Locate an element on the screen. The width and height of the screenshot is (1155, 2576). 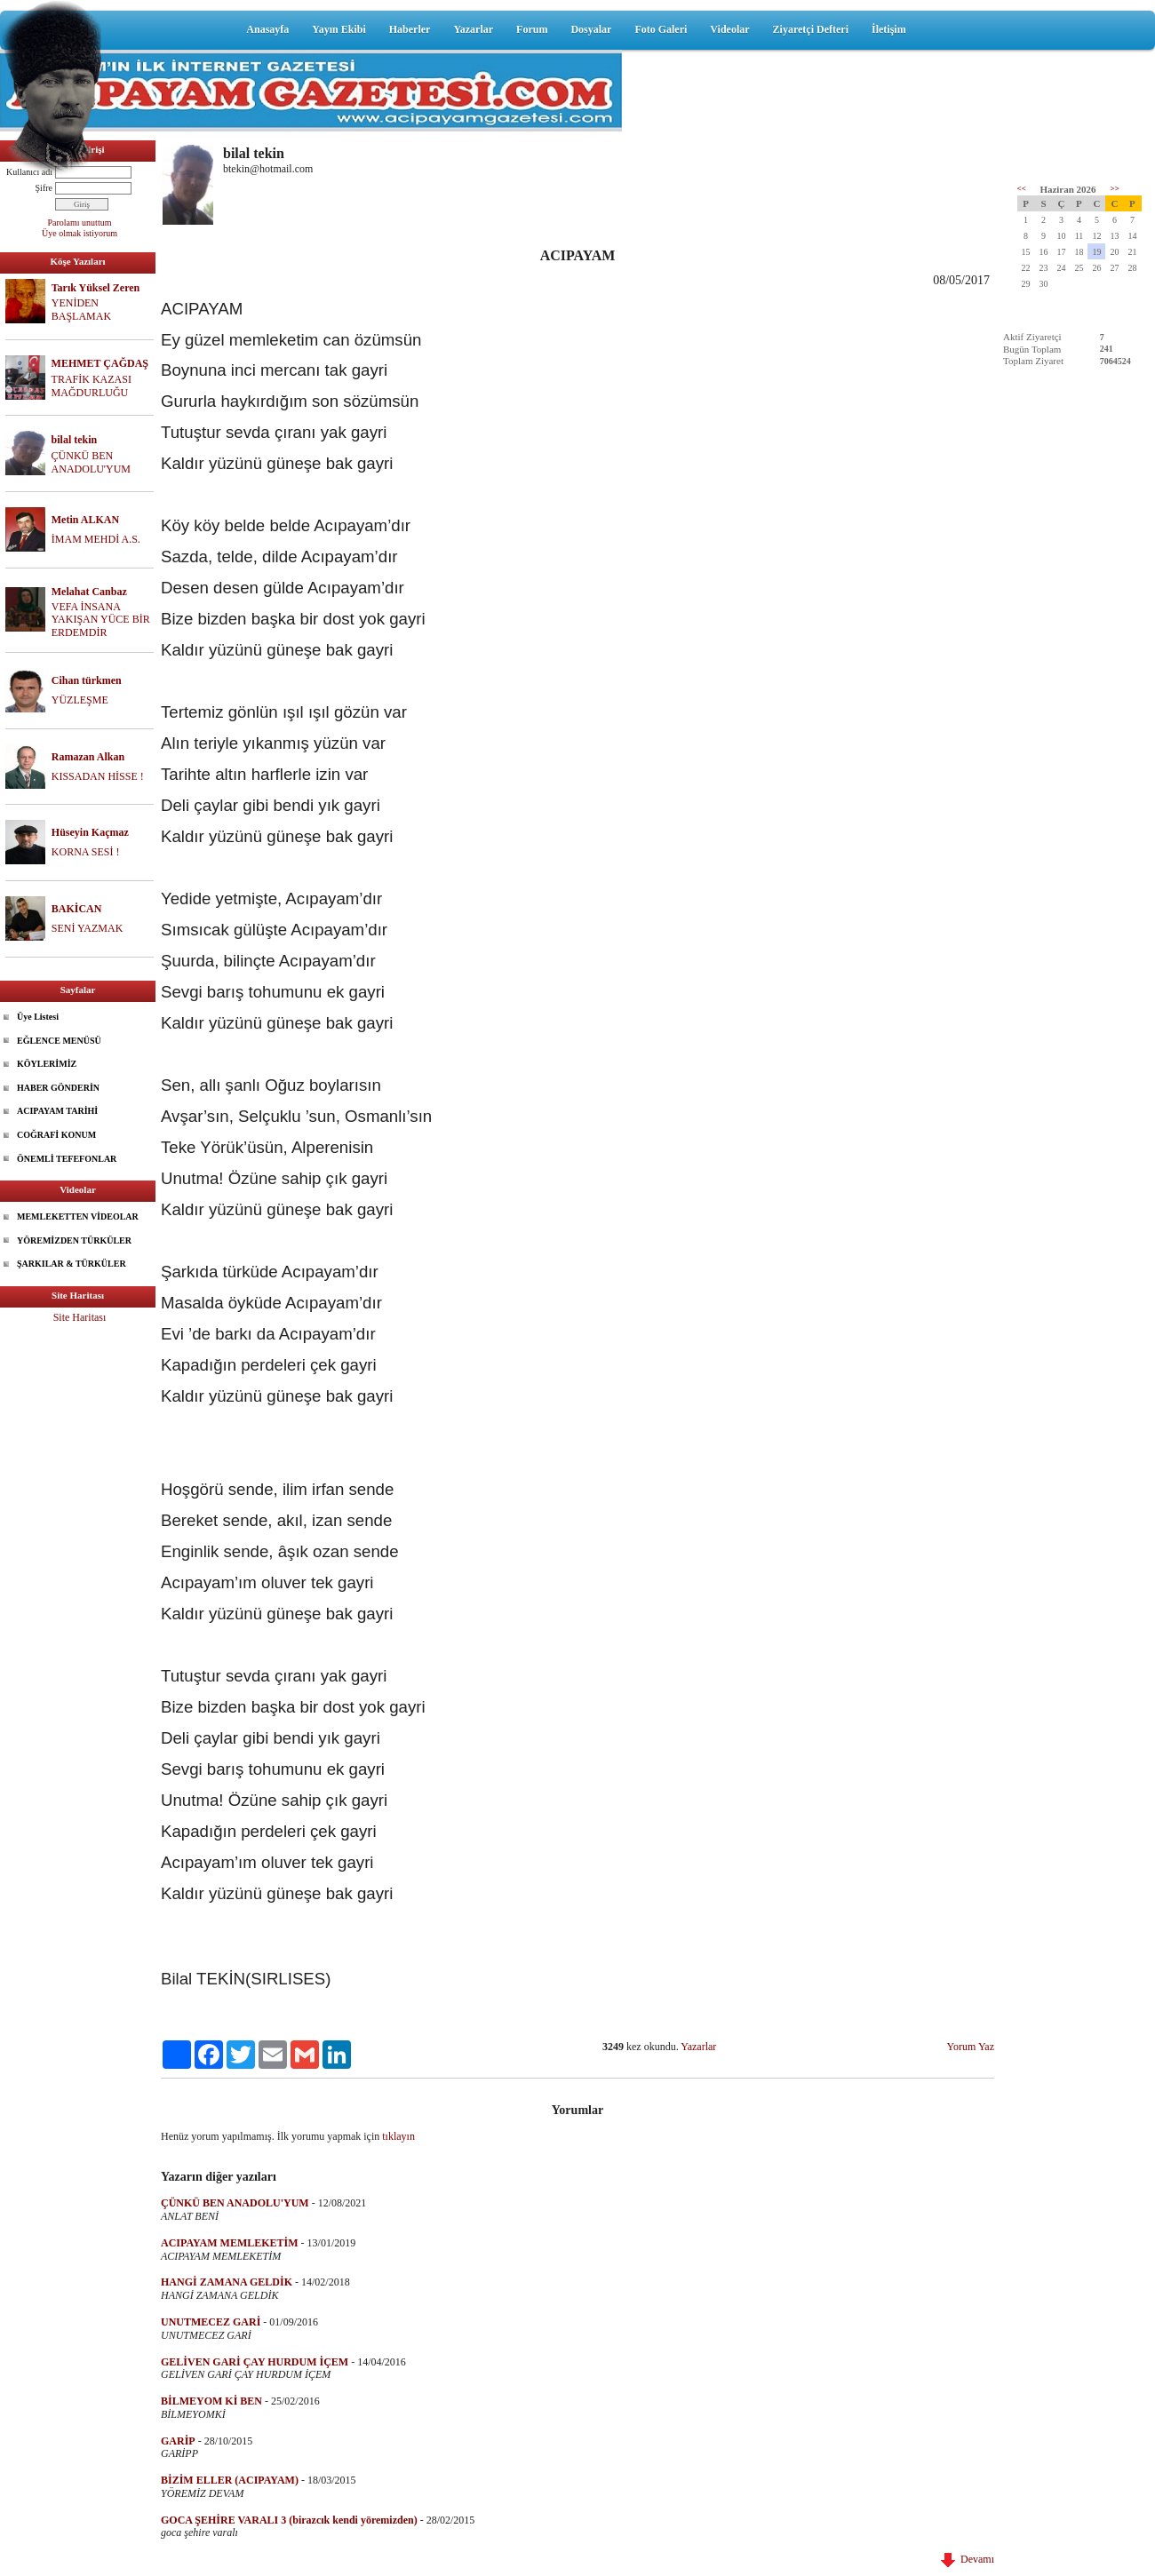
Site Haritası is located at coordinates (80, 1317).